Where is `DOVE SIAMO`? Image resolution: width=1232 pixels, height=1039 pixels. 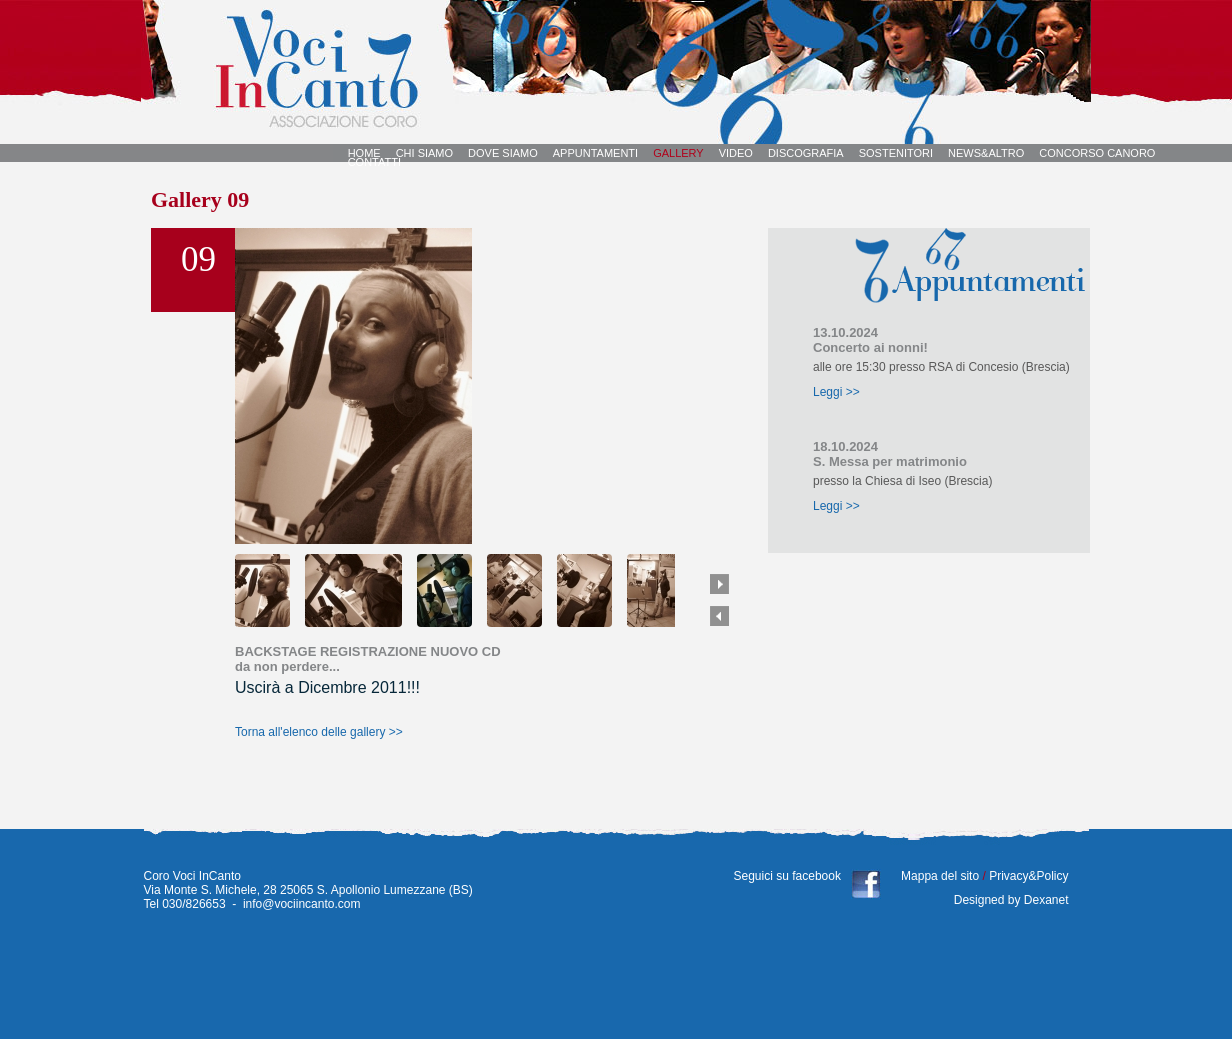
DOVE SIAMO is located at coordinates (503, 153).